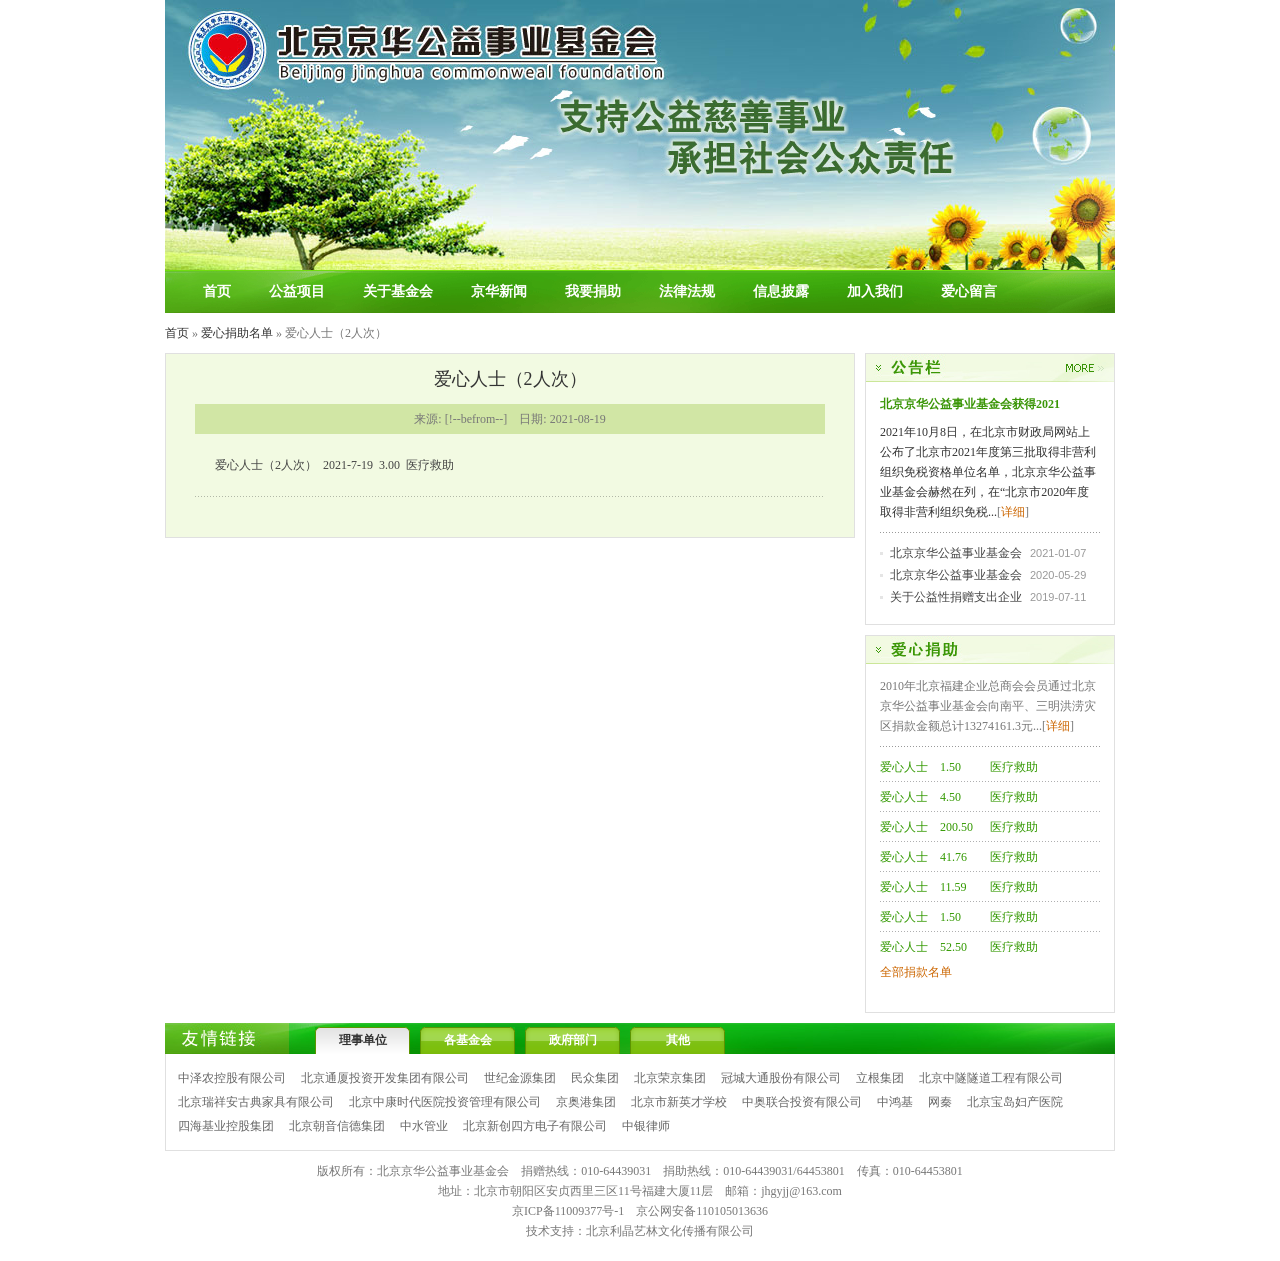  I want to click on 北京中康时代医院投资管理有限公司, so click(445, 1102).